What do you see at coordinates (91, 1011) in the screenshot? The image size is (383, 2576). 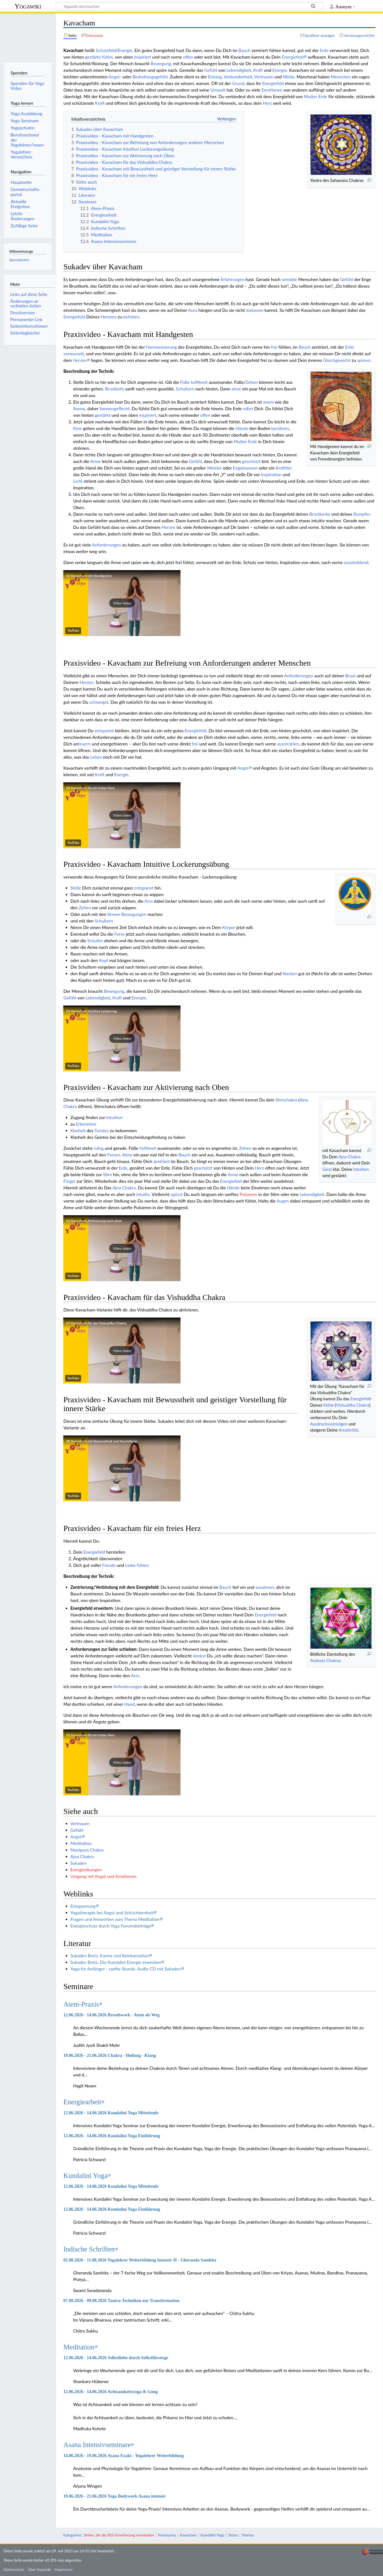 I see `01 Kavacham intuitive Lockerung` at bounding box center [91, 1011].